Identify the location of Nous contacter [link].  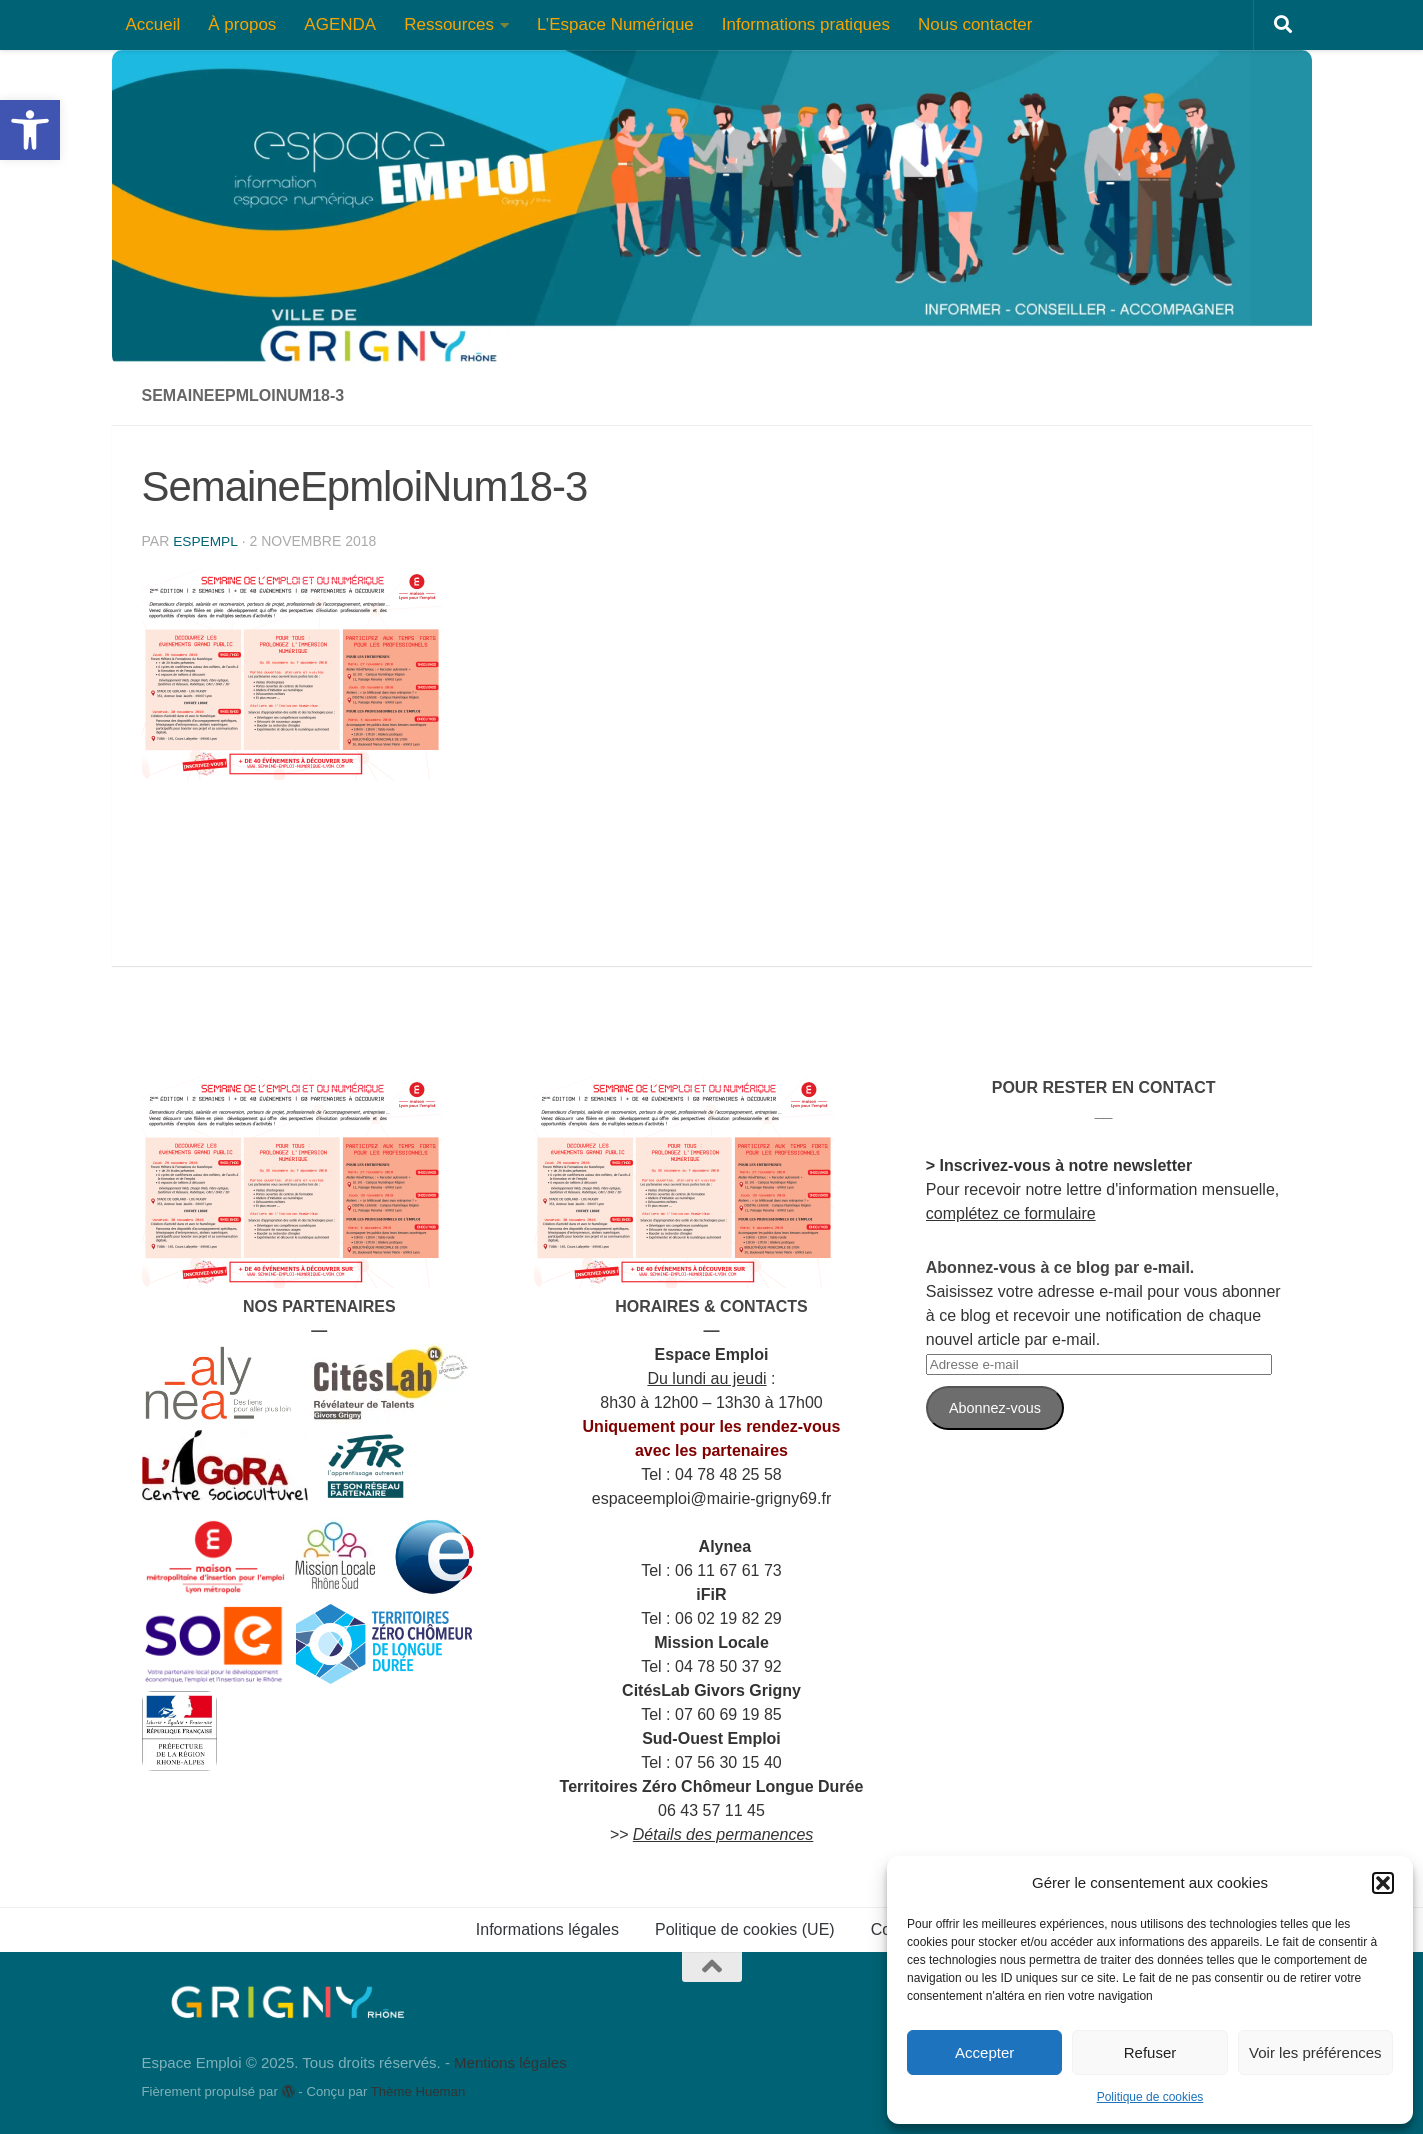
(975, 24).